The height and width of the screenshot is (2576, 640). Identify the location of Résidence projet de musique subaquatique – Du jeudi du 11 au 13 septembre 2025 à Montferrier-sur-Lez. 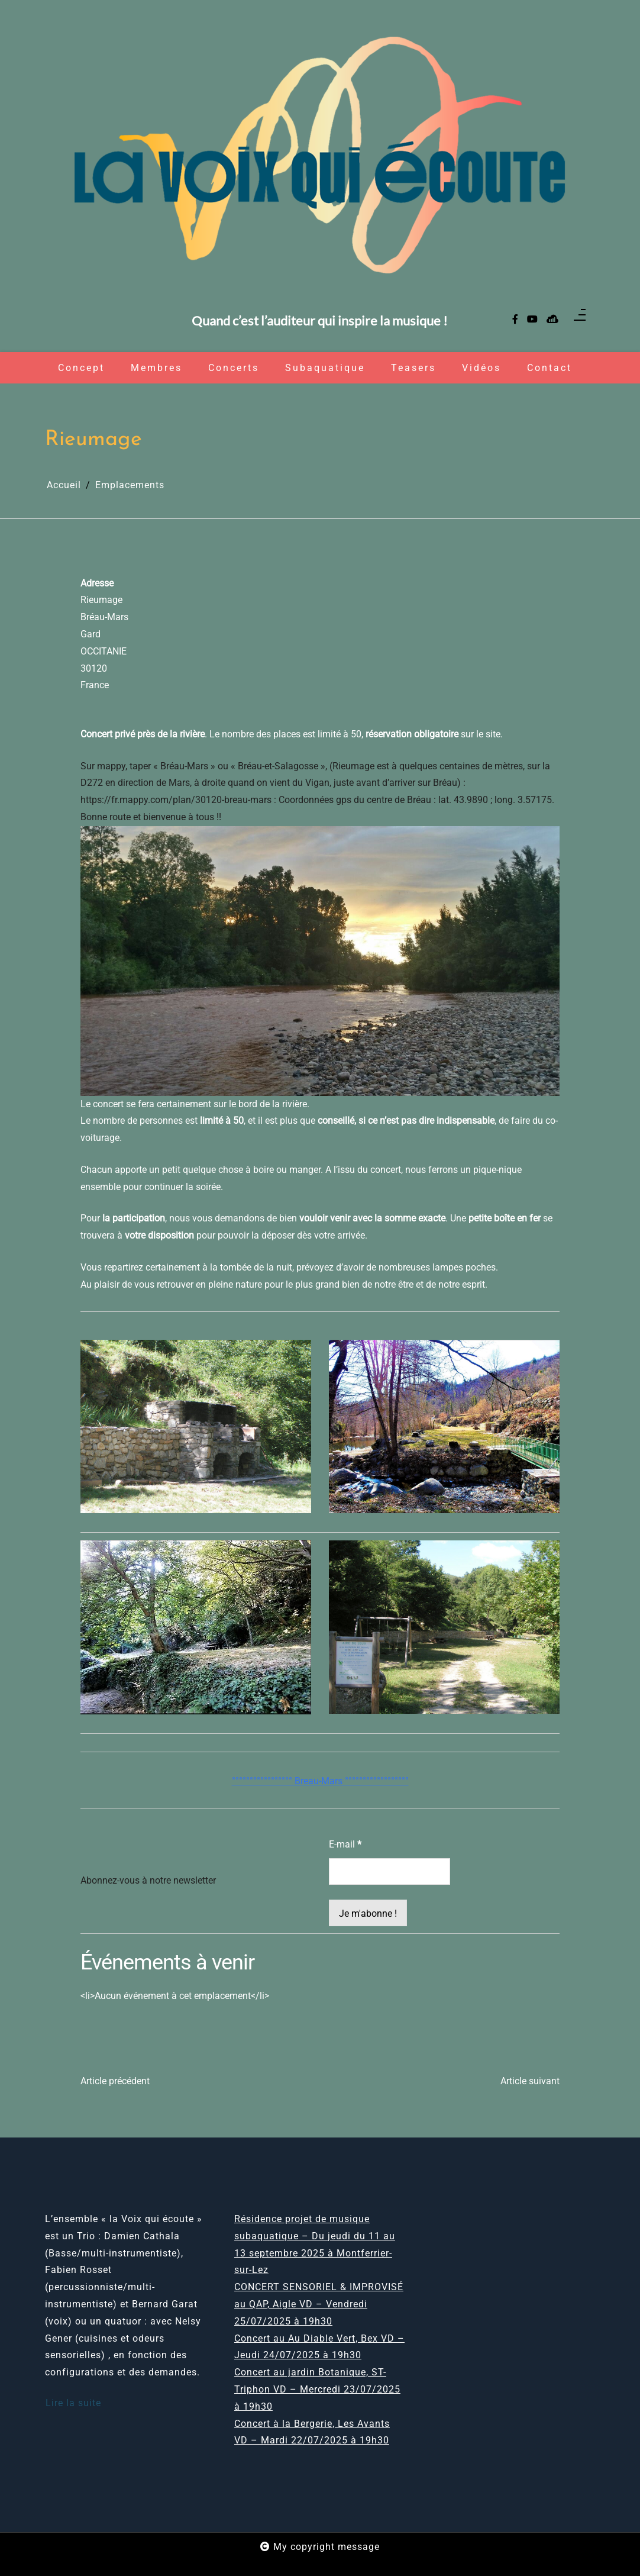
(314, 2244).